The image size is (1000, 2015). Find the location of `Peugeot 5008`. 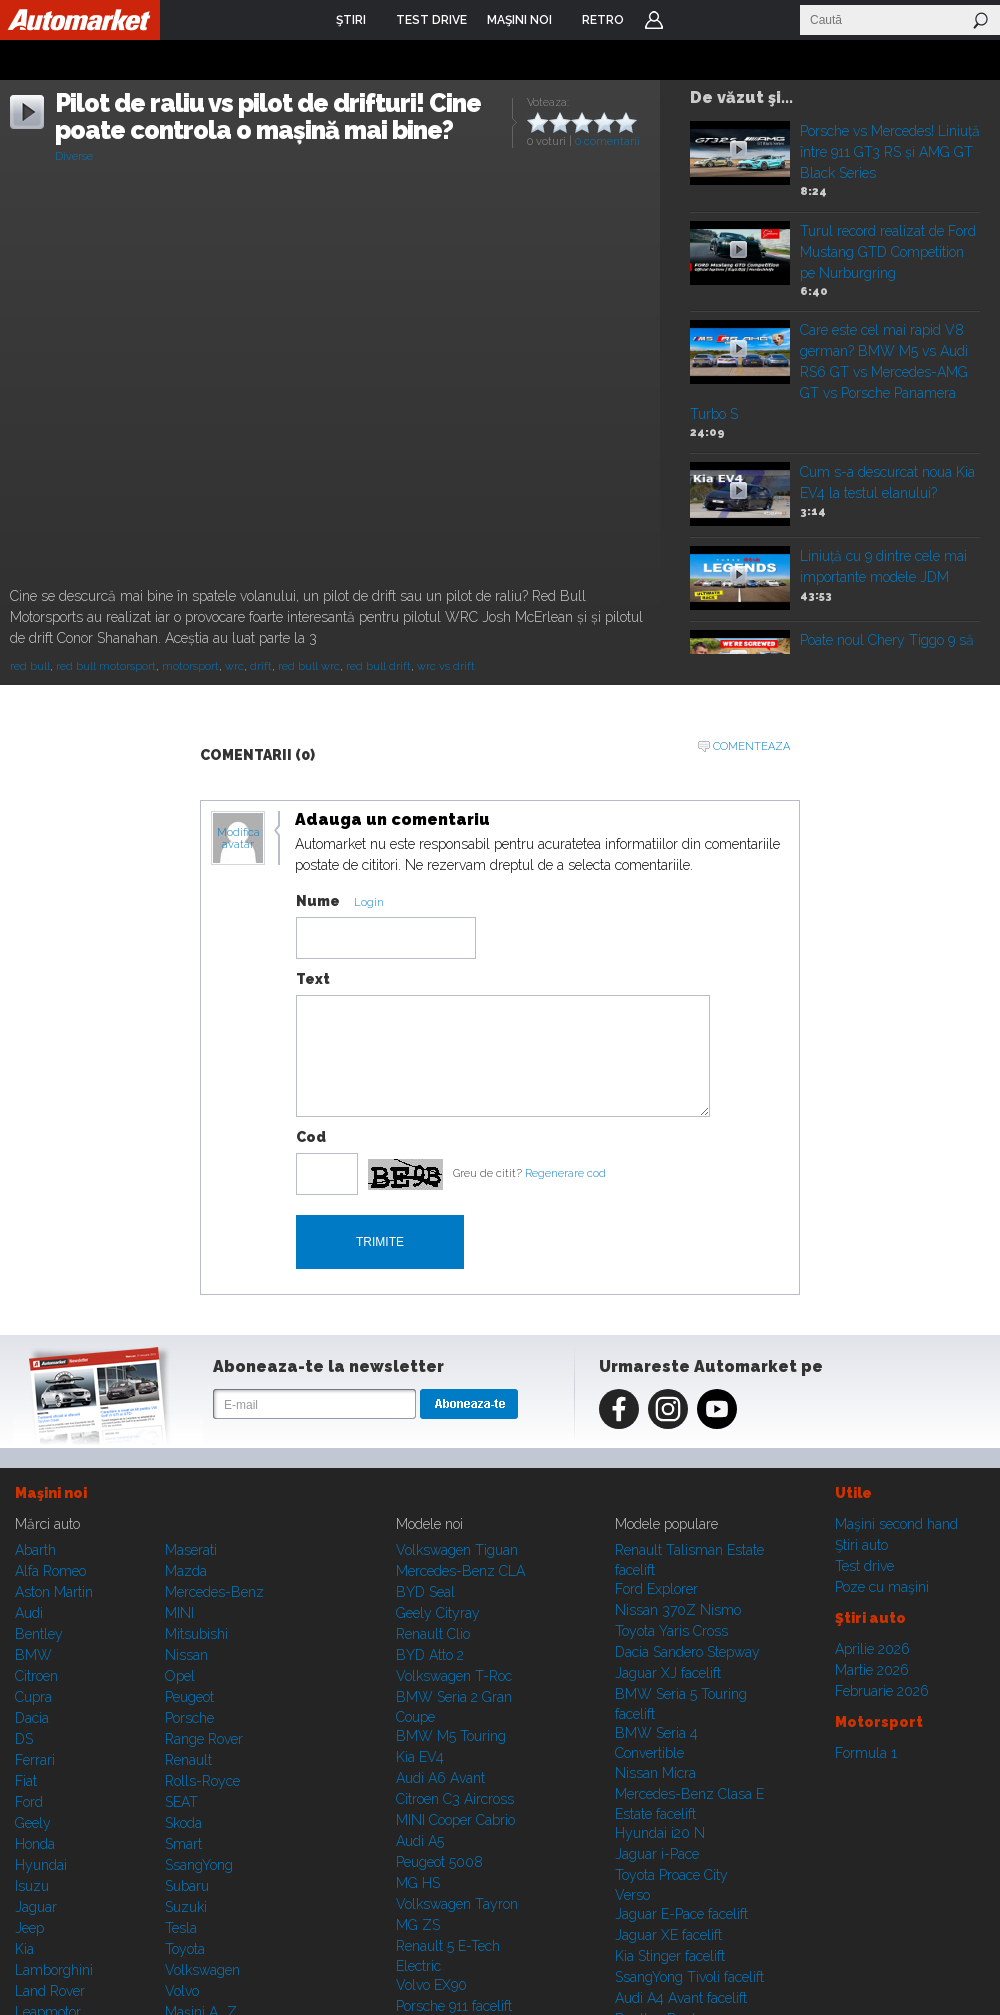

Peugeot 5008 is located at coordinates (439, 1862).